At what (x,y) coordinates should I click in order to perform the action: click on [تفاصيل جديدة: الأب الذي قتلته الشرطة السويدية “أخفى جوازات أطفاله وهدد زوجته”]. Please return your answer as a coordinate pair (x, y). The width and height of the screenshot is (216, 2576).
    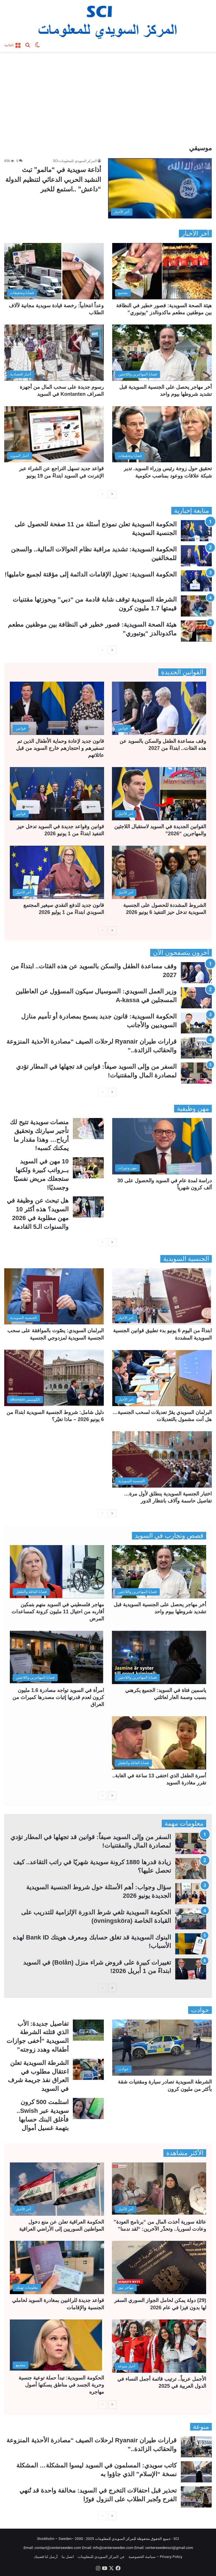
    Looking at the image, I should click on (88, 2030).